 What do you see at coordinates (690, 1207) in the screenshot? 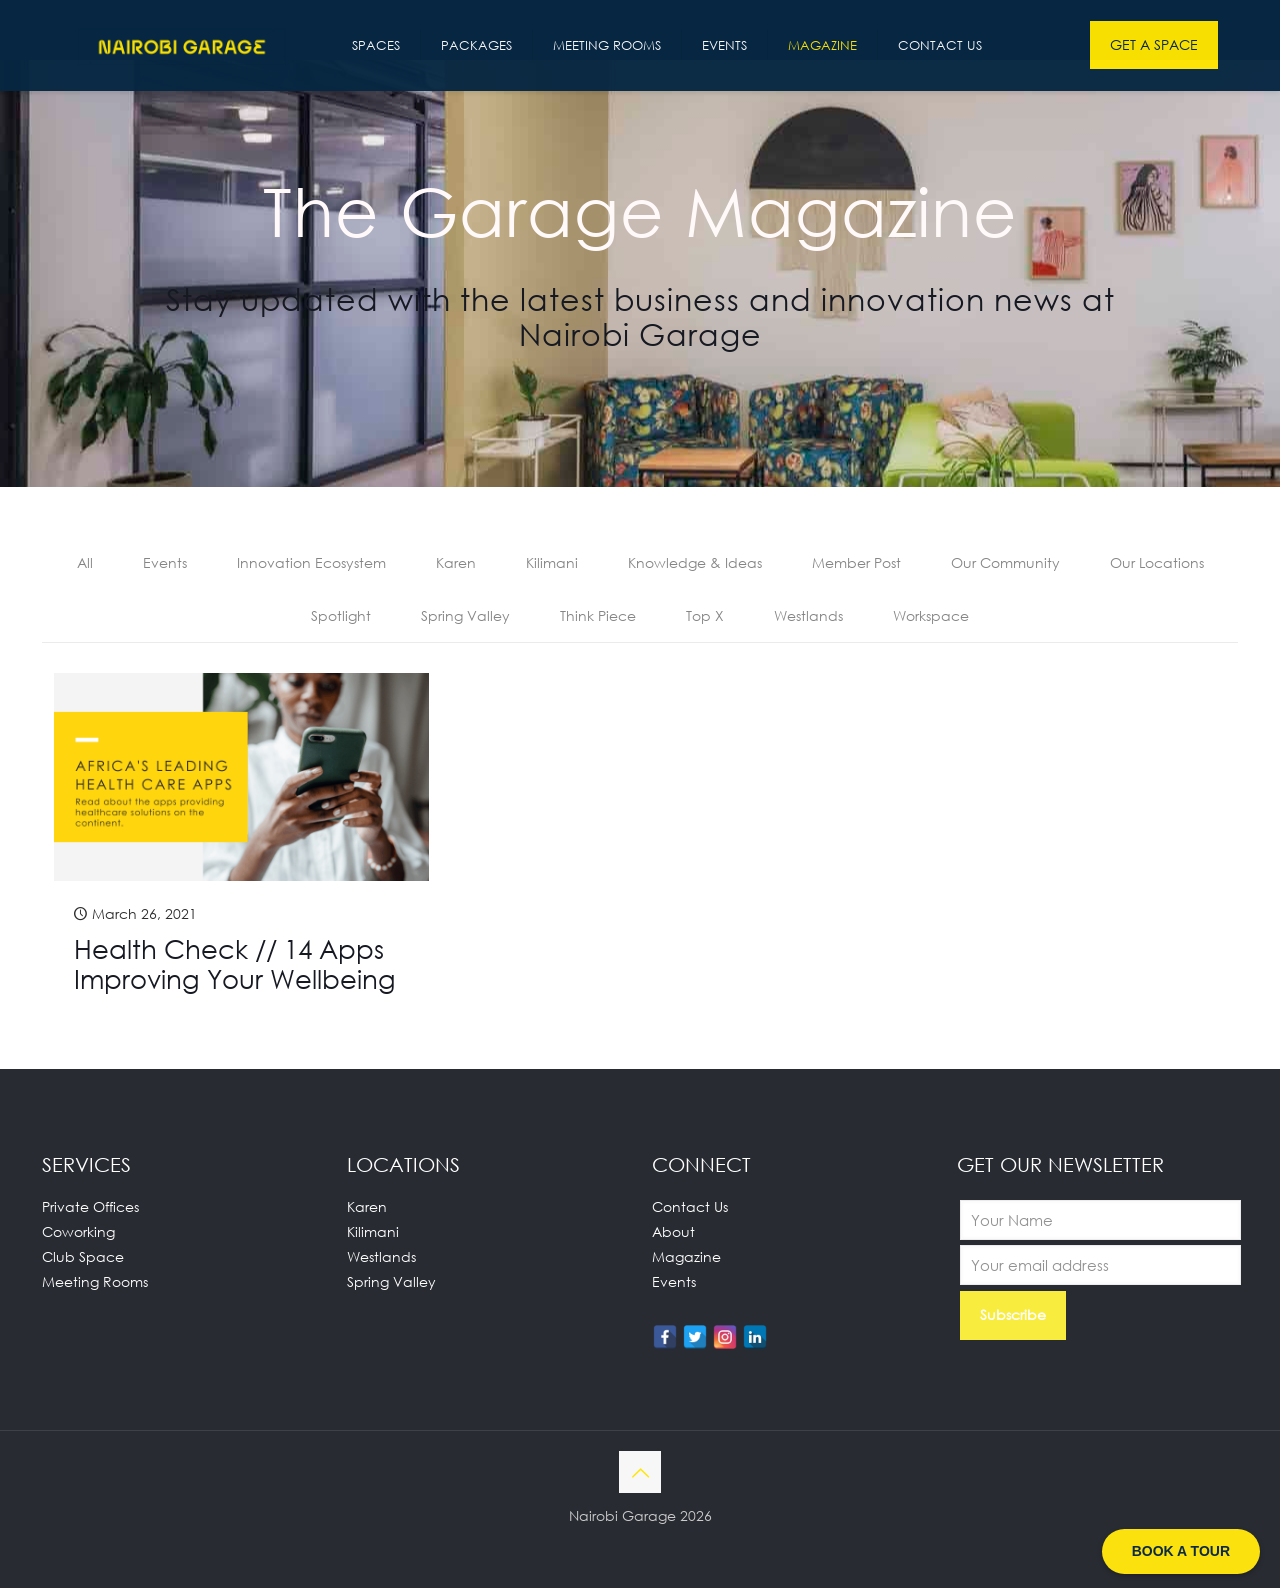
I see `Contact Us` at bounding box center [690, 1207].